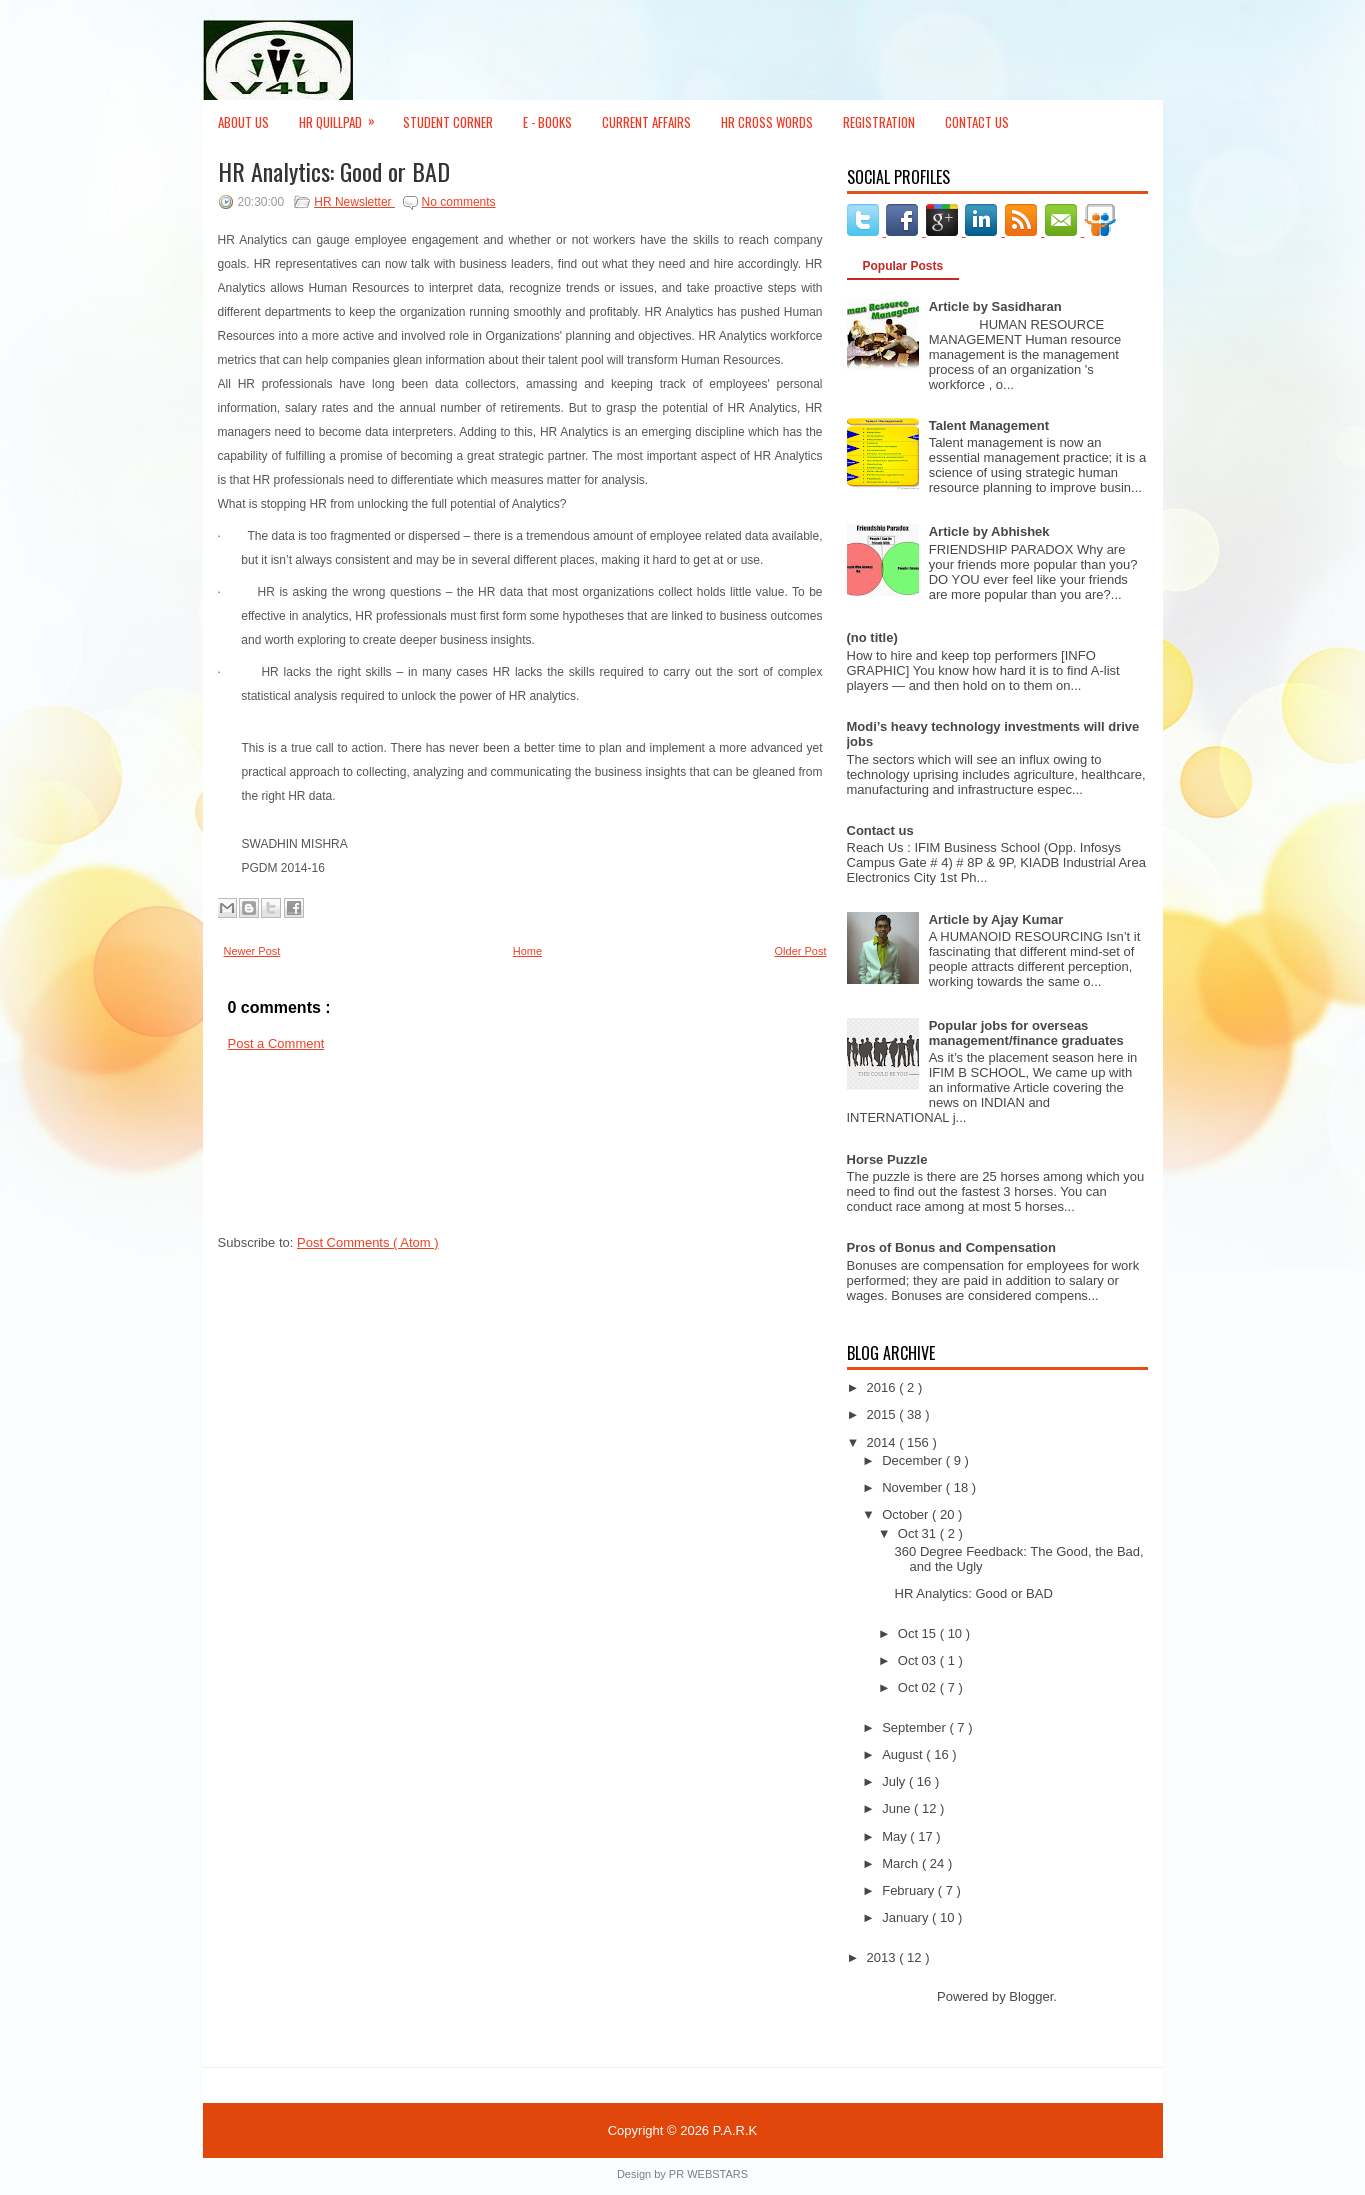 This screenshot has width=1365, height=2195. Describe the element at coordinates (910, 1890) in the screenshot. I see `February` at that location.